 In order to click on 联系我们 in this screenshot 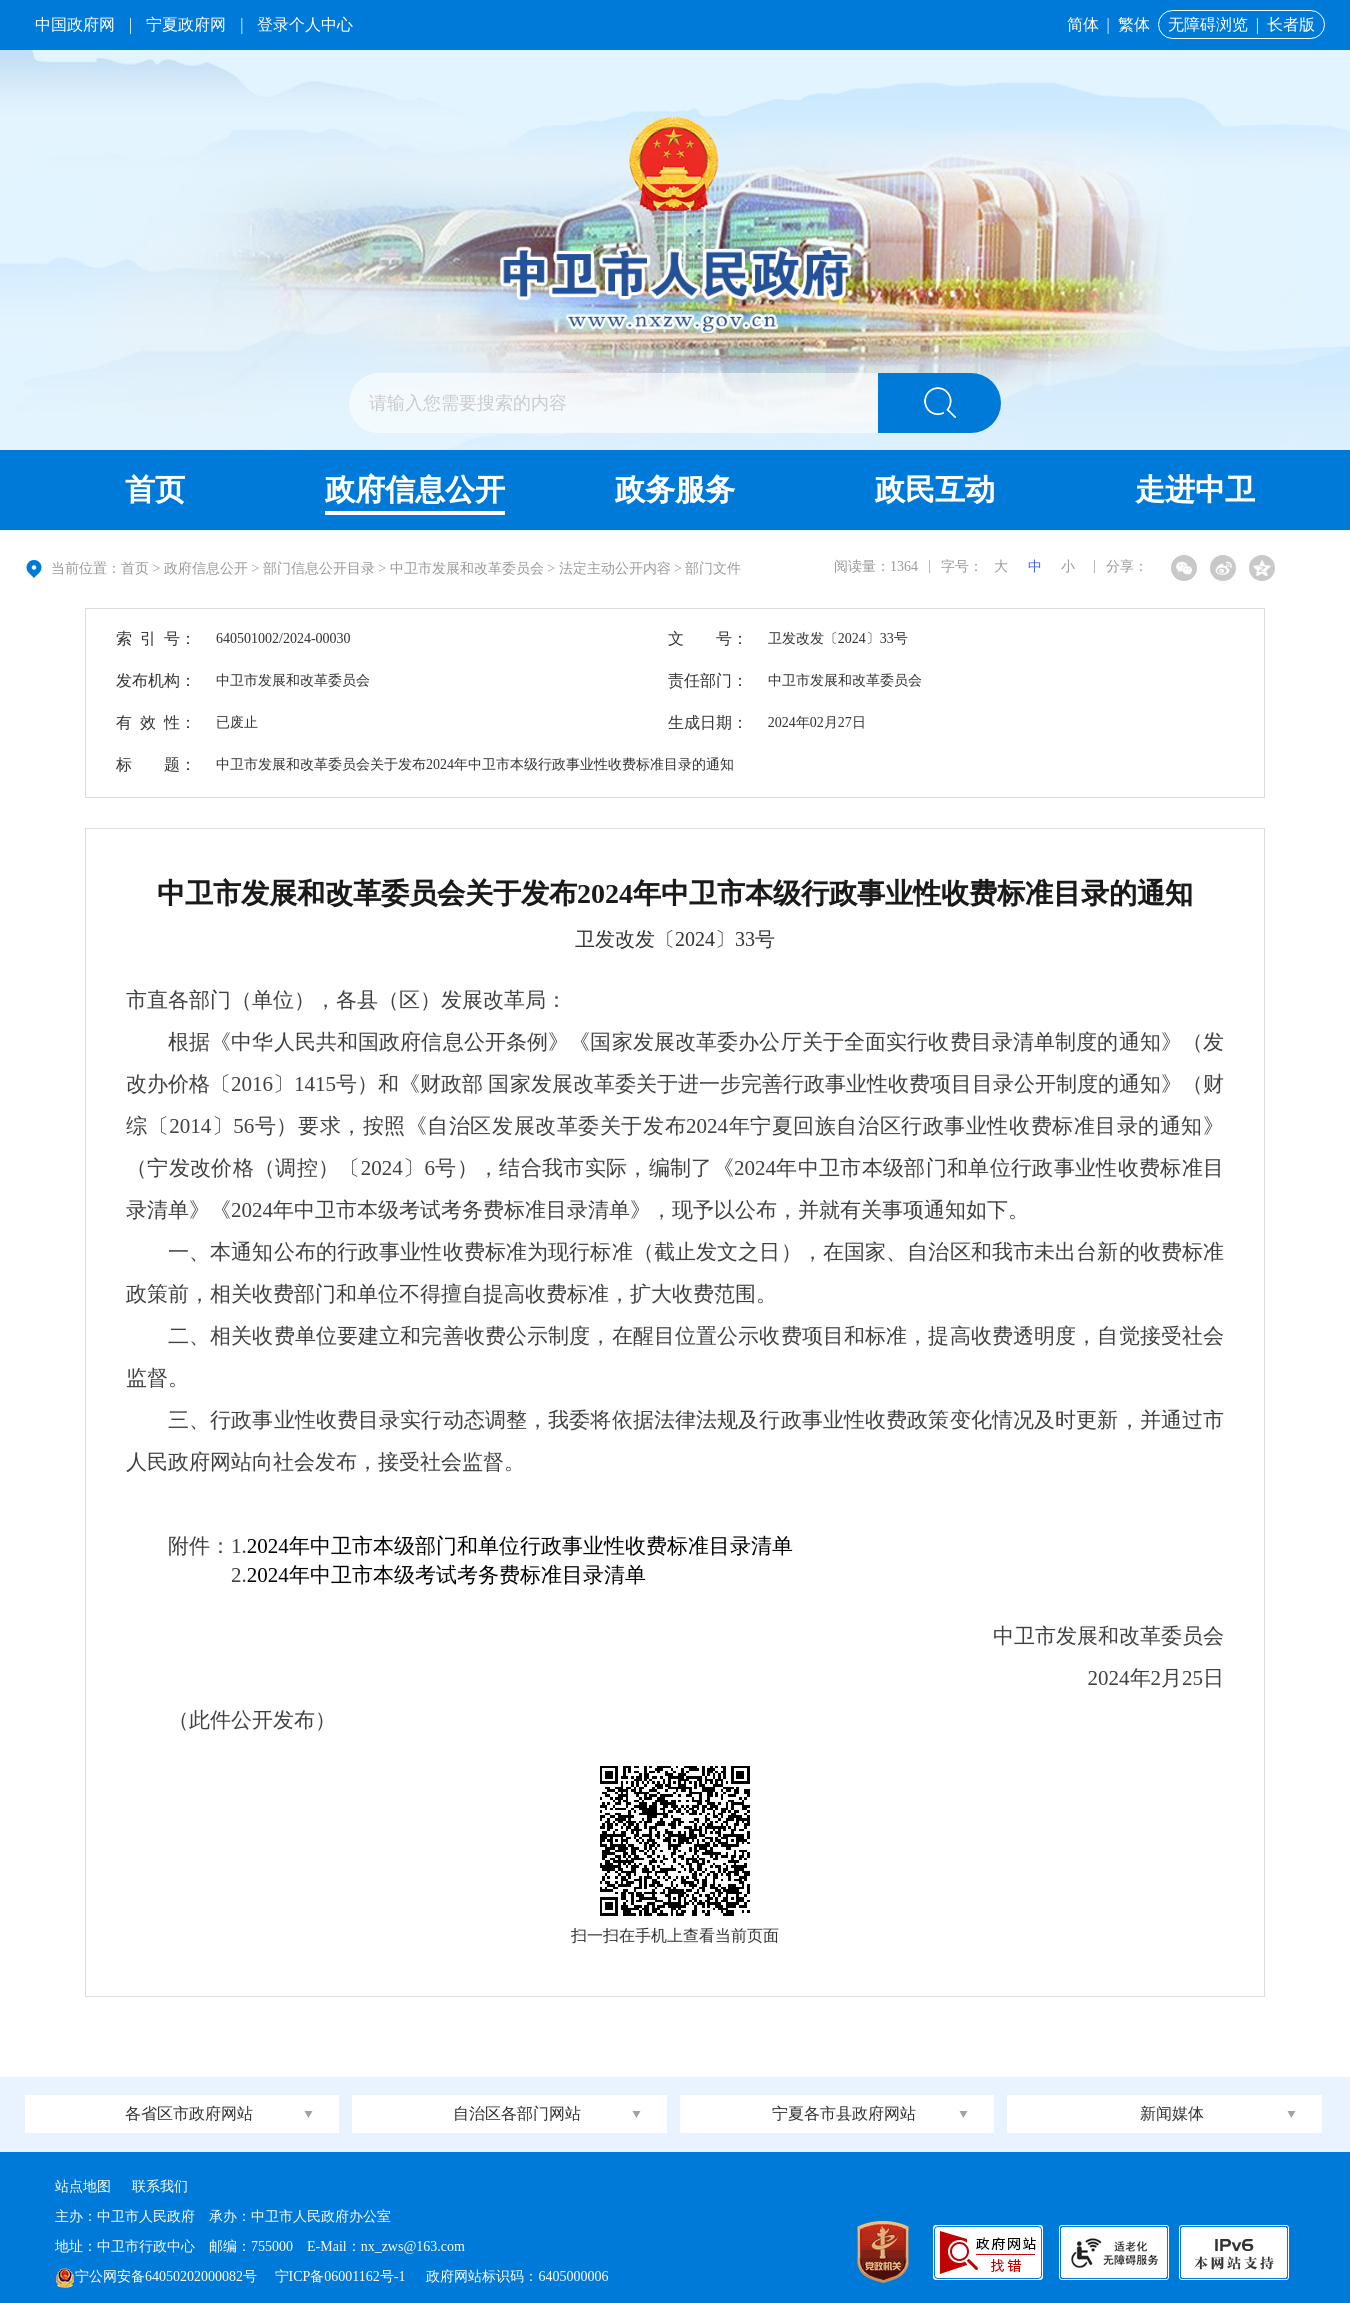, I will do `click(160, 2186)`.